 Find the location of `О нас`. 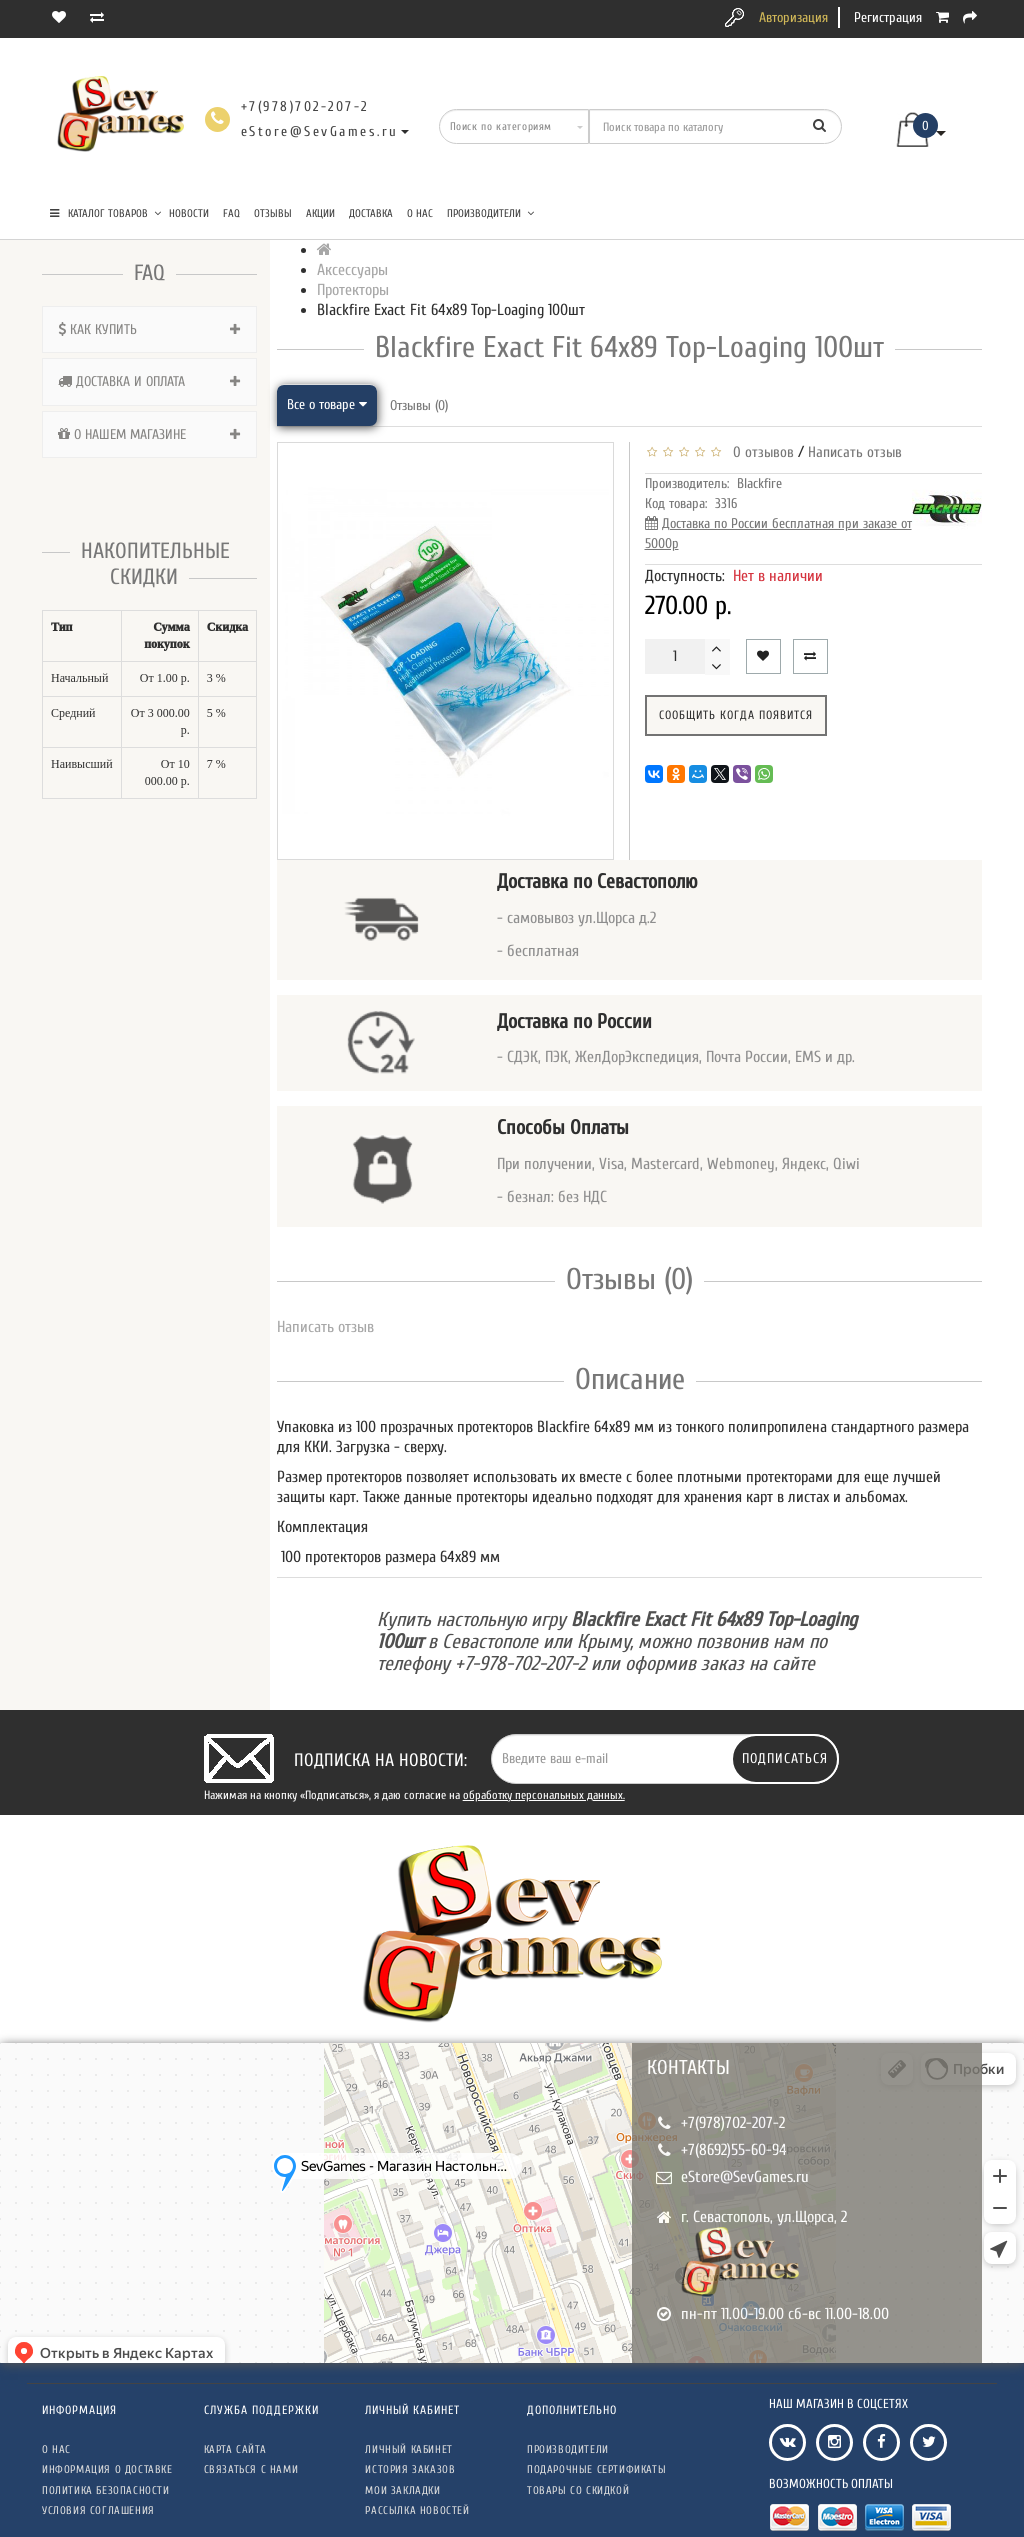

О нас is located at coordinates (420, 213).